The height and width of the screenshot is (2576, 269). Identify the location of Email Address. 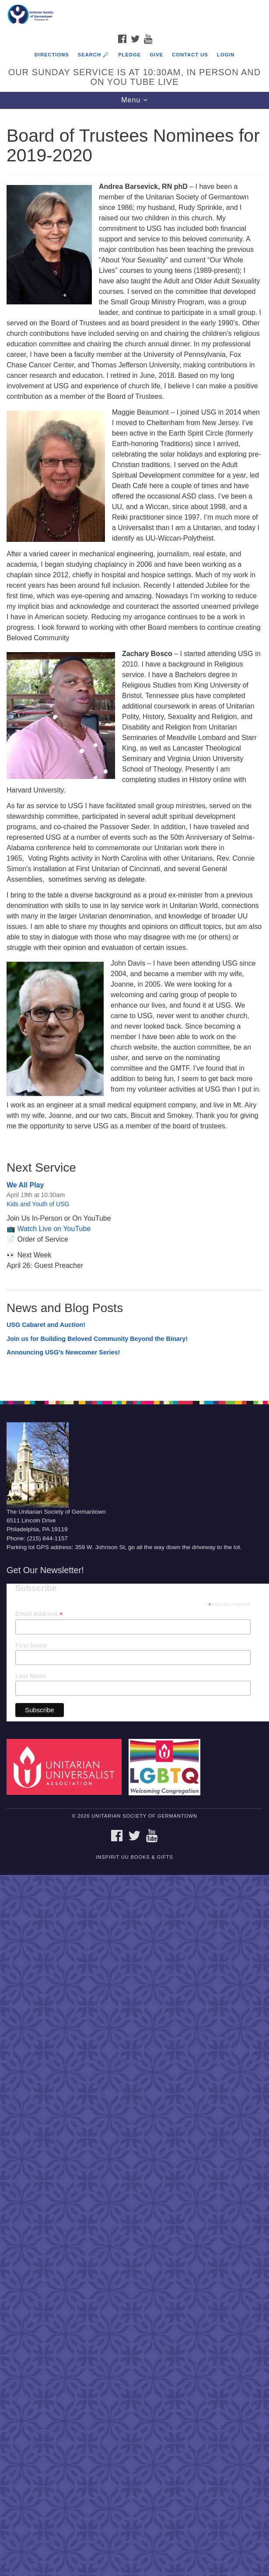
(39, 1614).